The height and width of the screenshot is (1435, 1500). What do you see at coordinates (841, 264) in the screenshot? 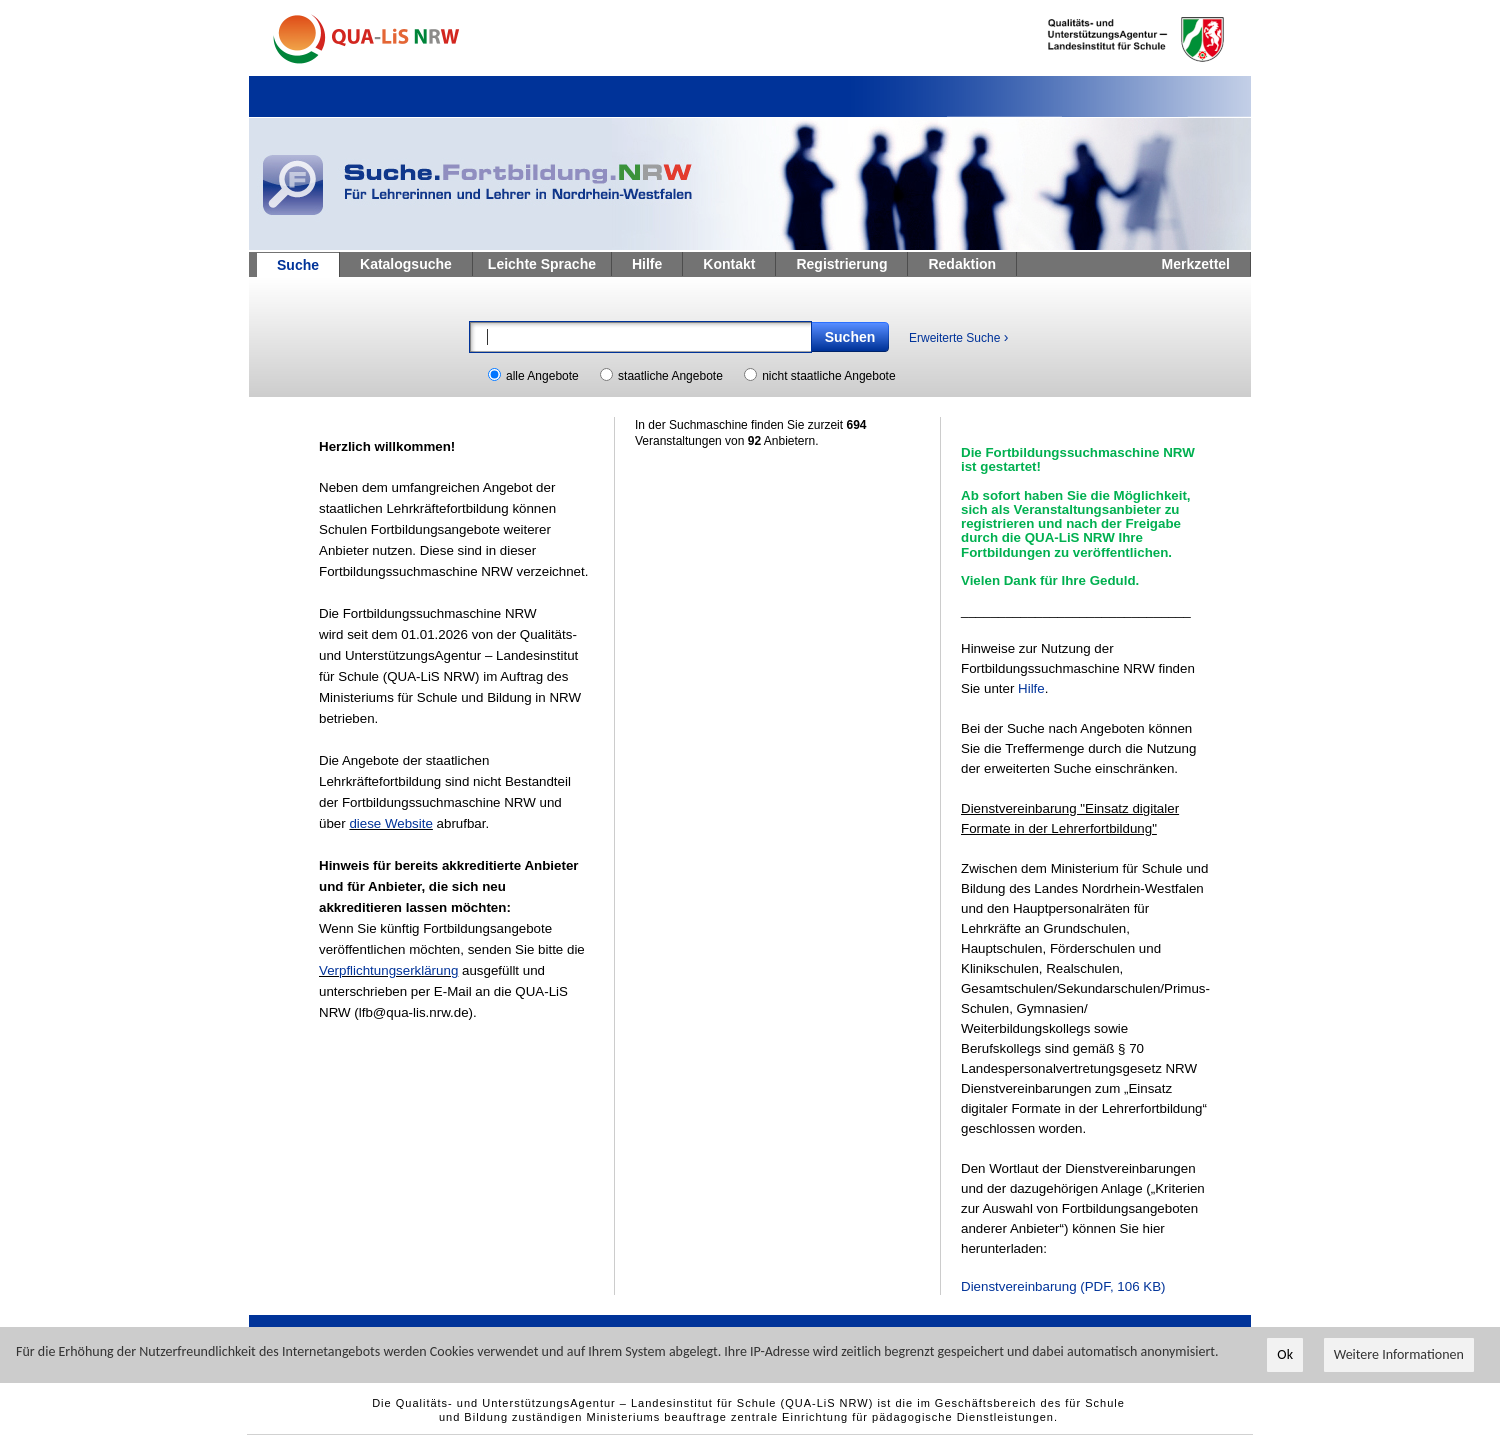
I see `Registrierung` at bounding box center [841, 264].